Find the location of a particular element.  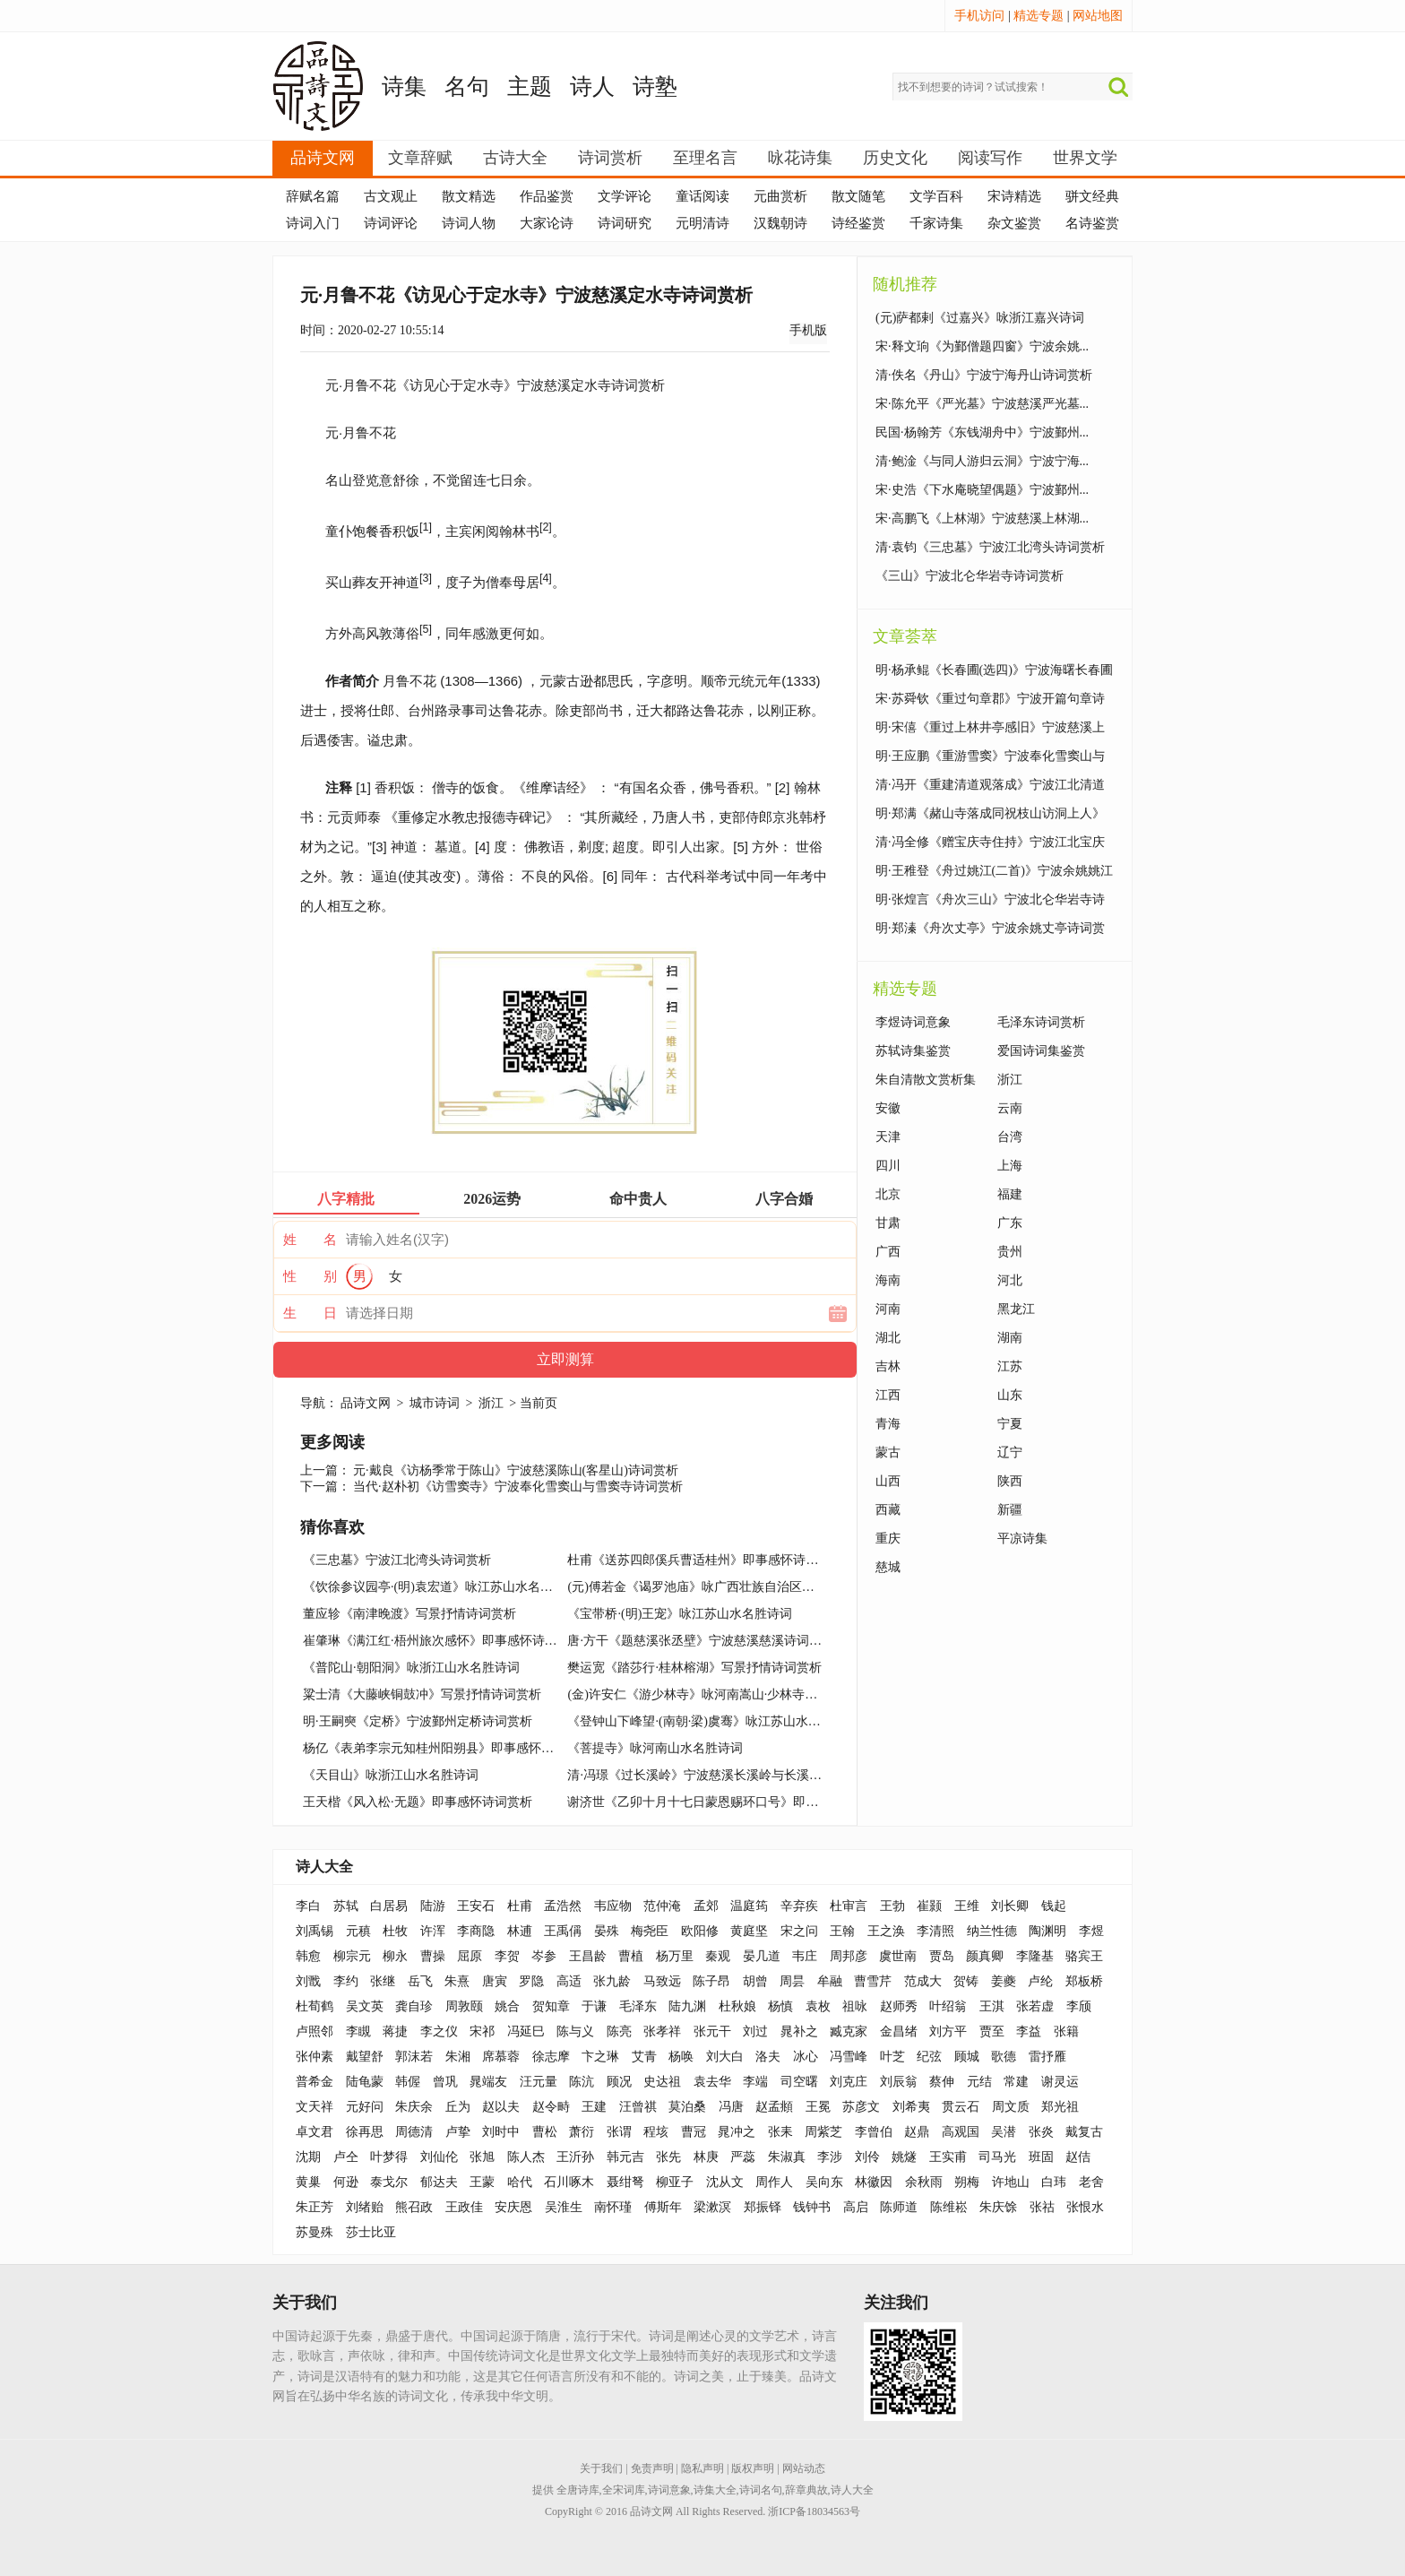

唐寅 is located at coordinates (494, 1981).